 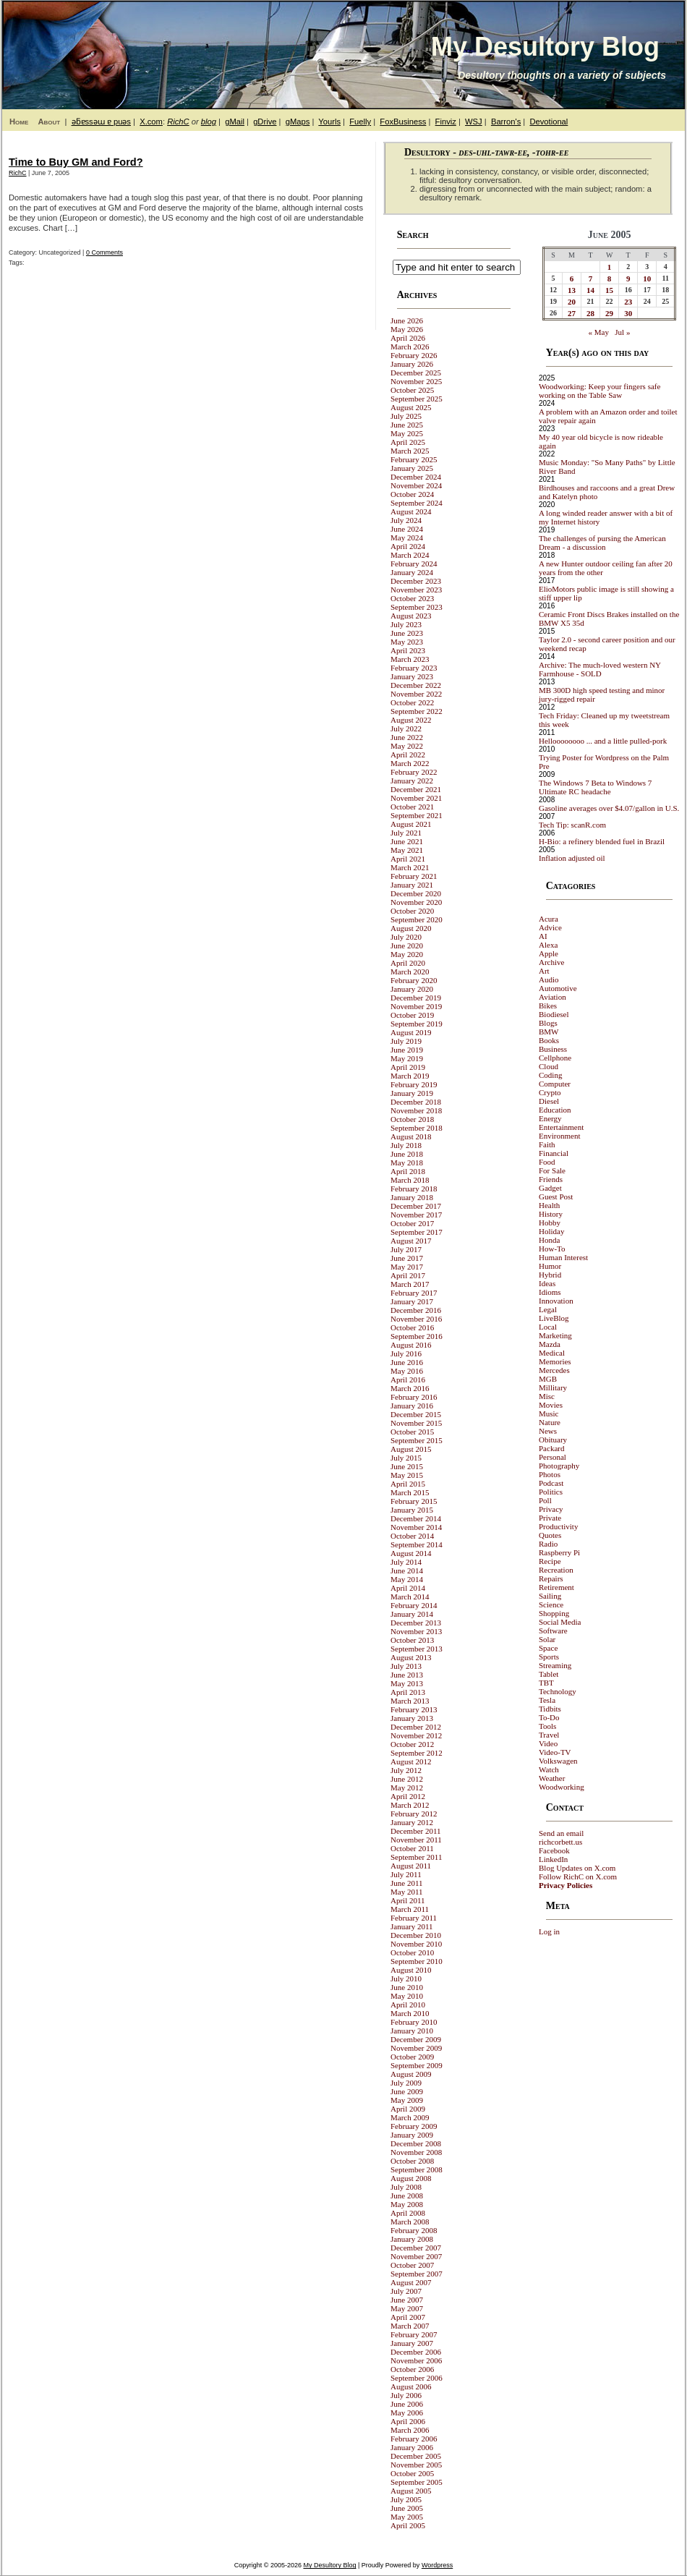 What do you see at coordinates (416, 1726) in the screenshot?
I see `December 2012` at bounding box center [416, 1726].